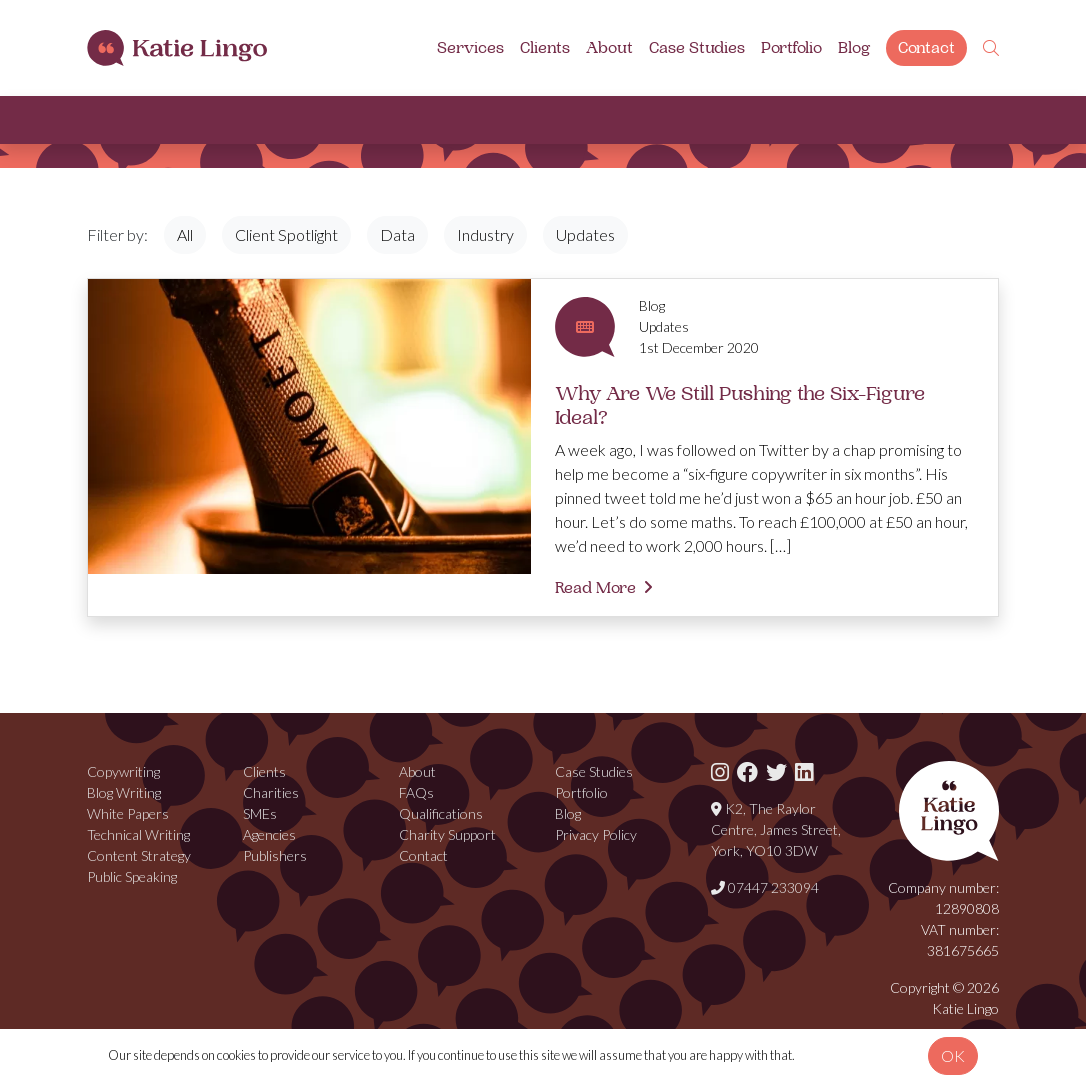 The width and height of the screenshot is (1086, 1083). What do you see at coordinates (596, 834) in the screenshot?
I see `Privacy Policy` at bounding box center [596, 834].